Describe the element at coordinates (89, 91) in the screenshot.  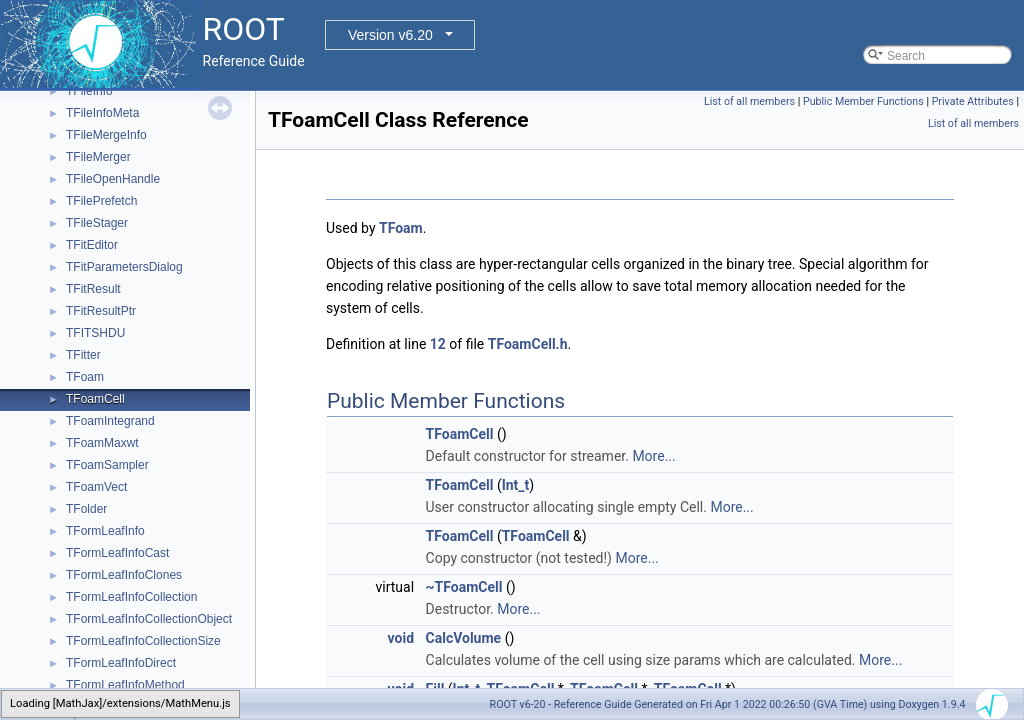
I see `TFileInfo` at that location.